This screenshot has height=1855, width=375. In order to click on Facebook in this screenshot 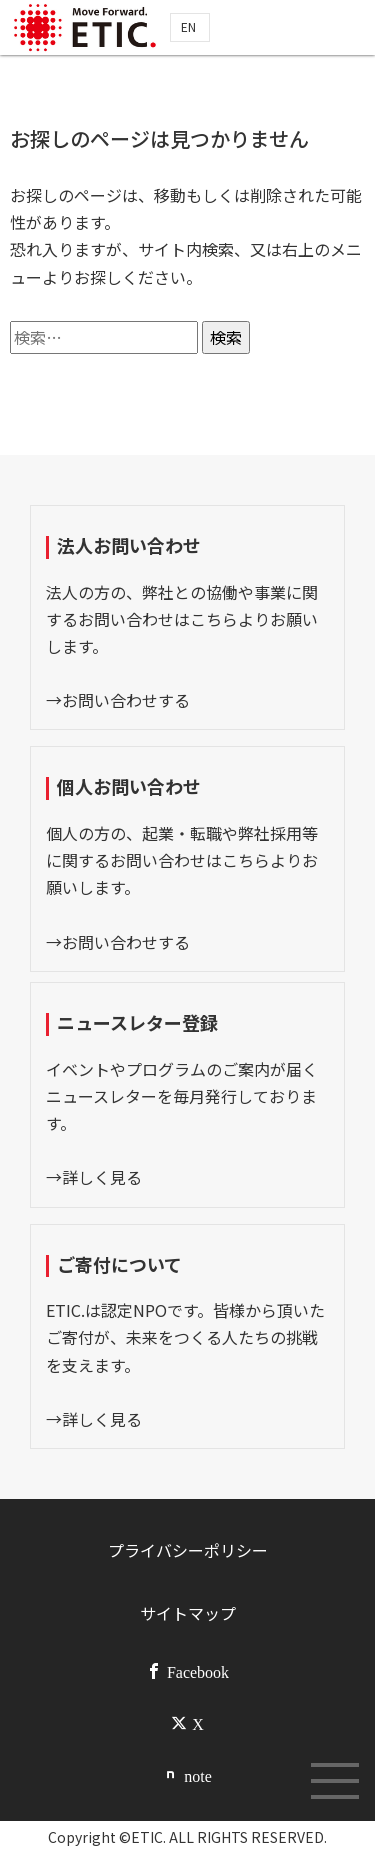, I will do `click(198, 1671)`.